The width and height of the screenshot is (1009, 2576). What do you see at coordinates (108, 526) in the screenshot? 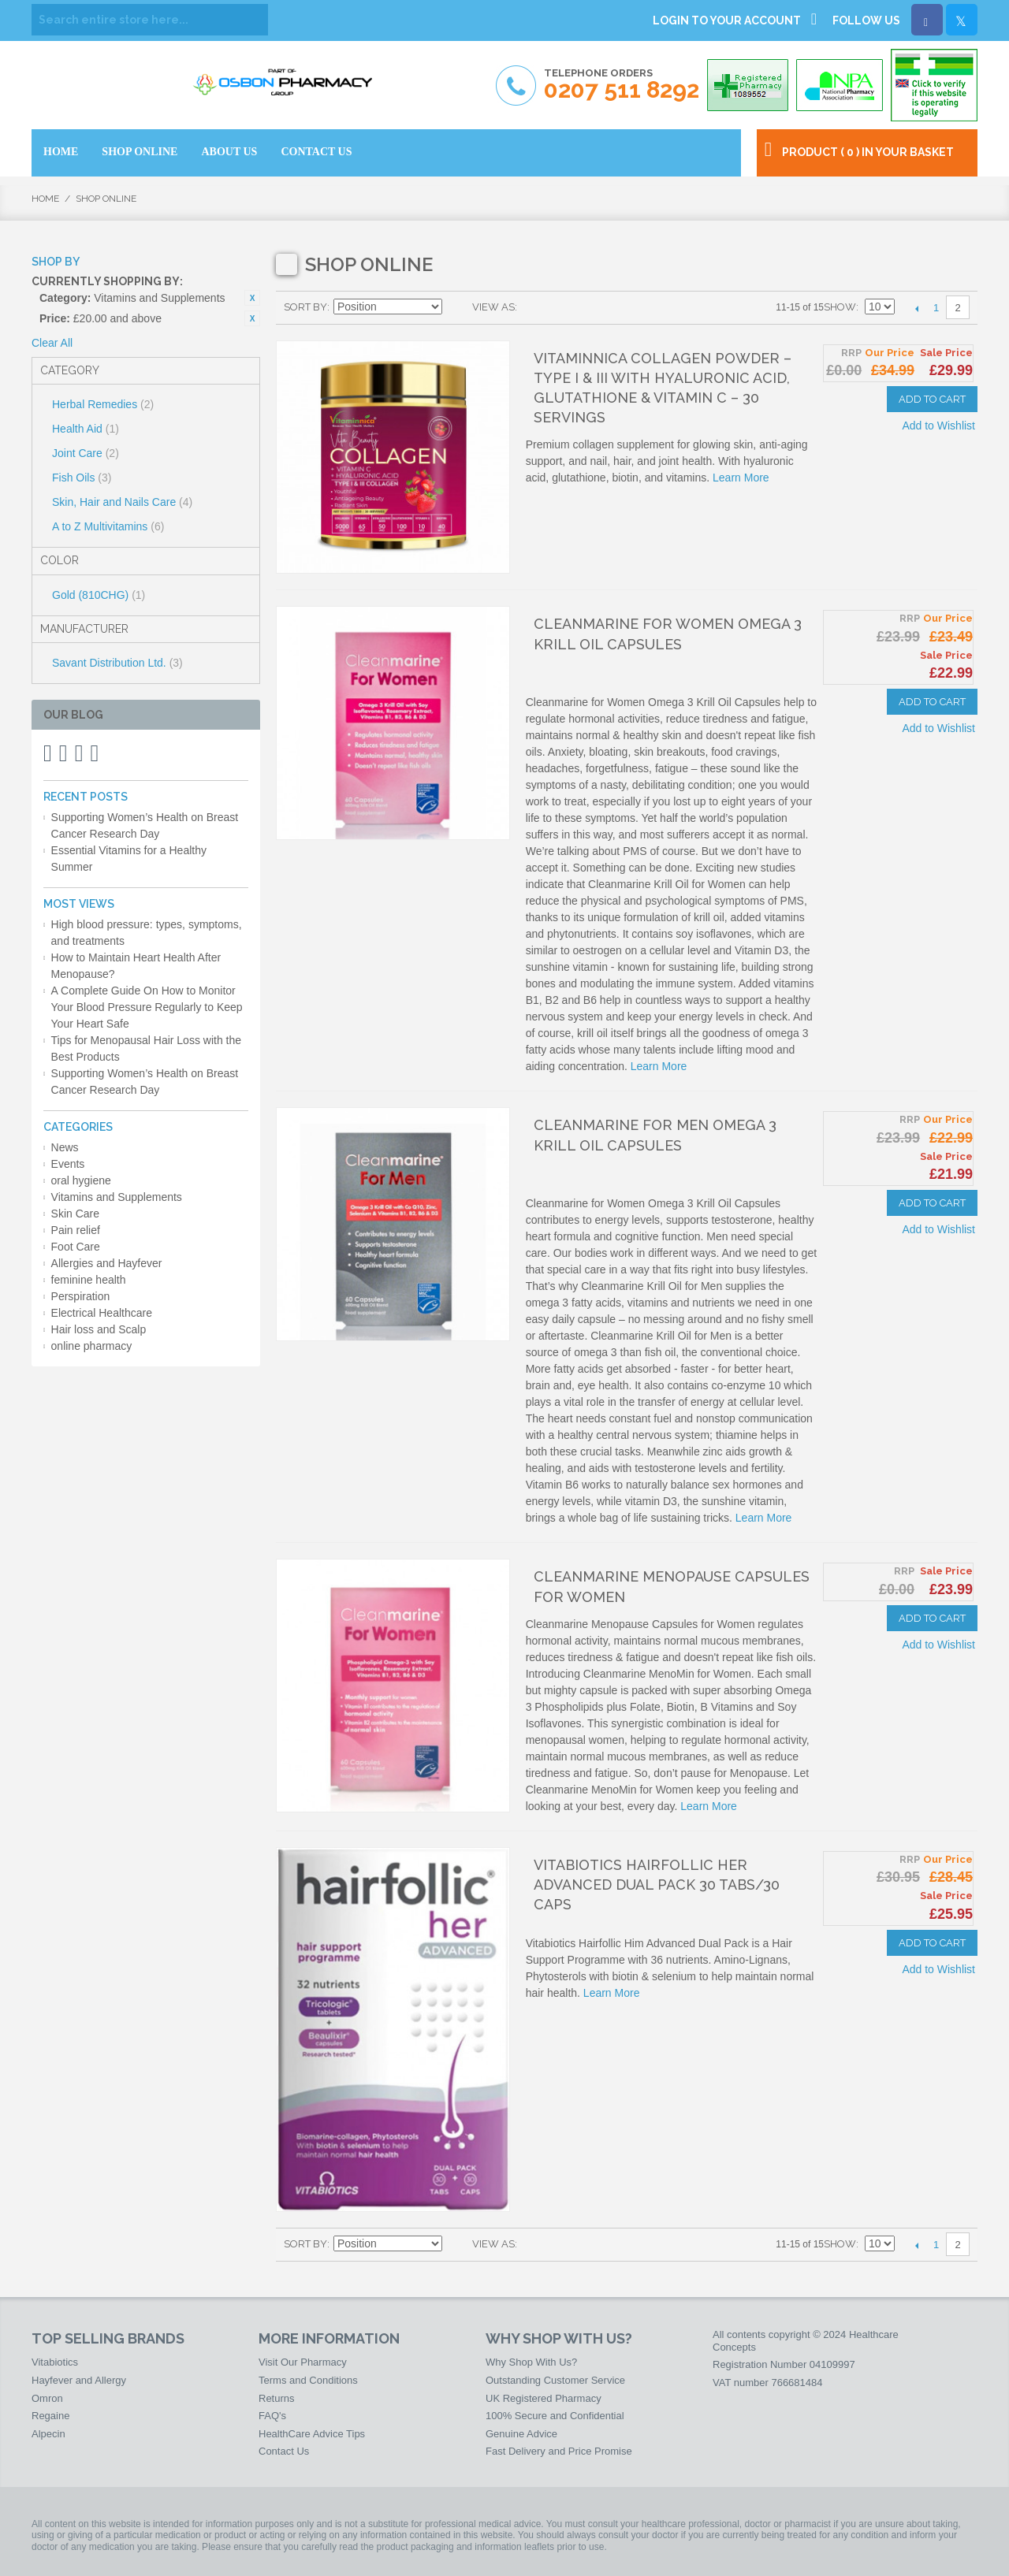
I see `A to Z Multivitamins` at bounding box center [108, 526].